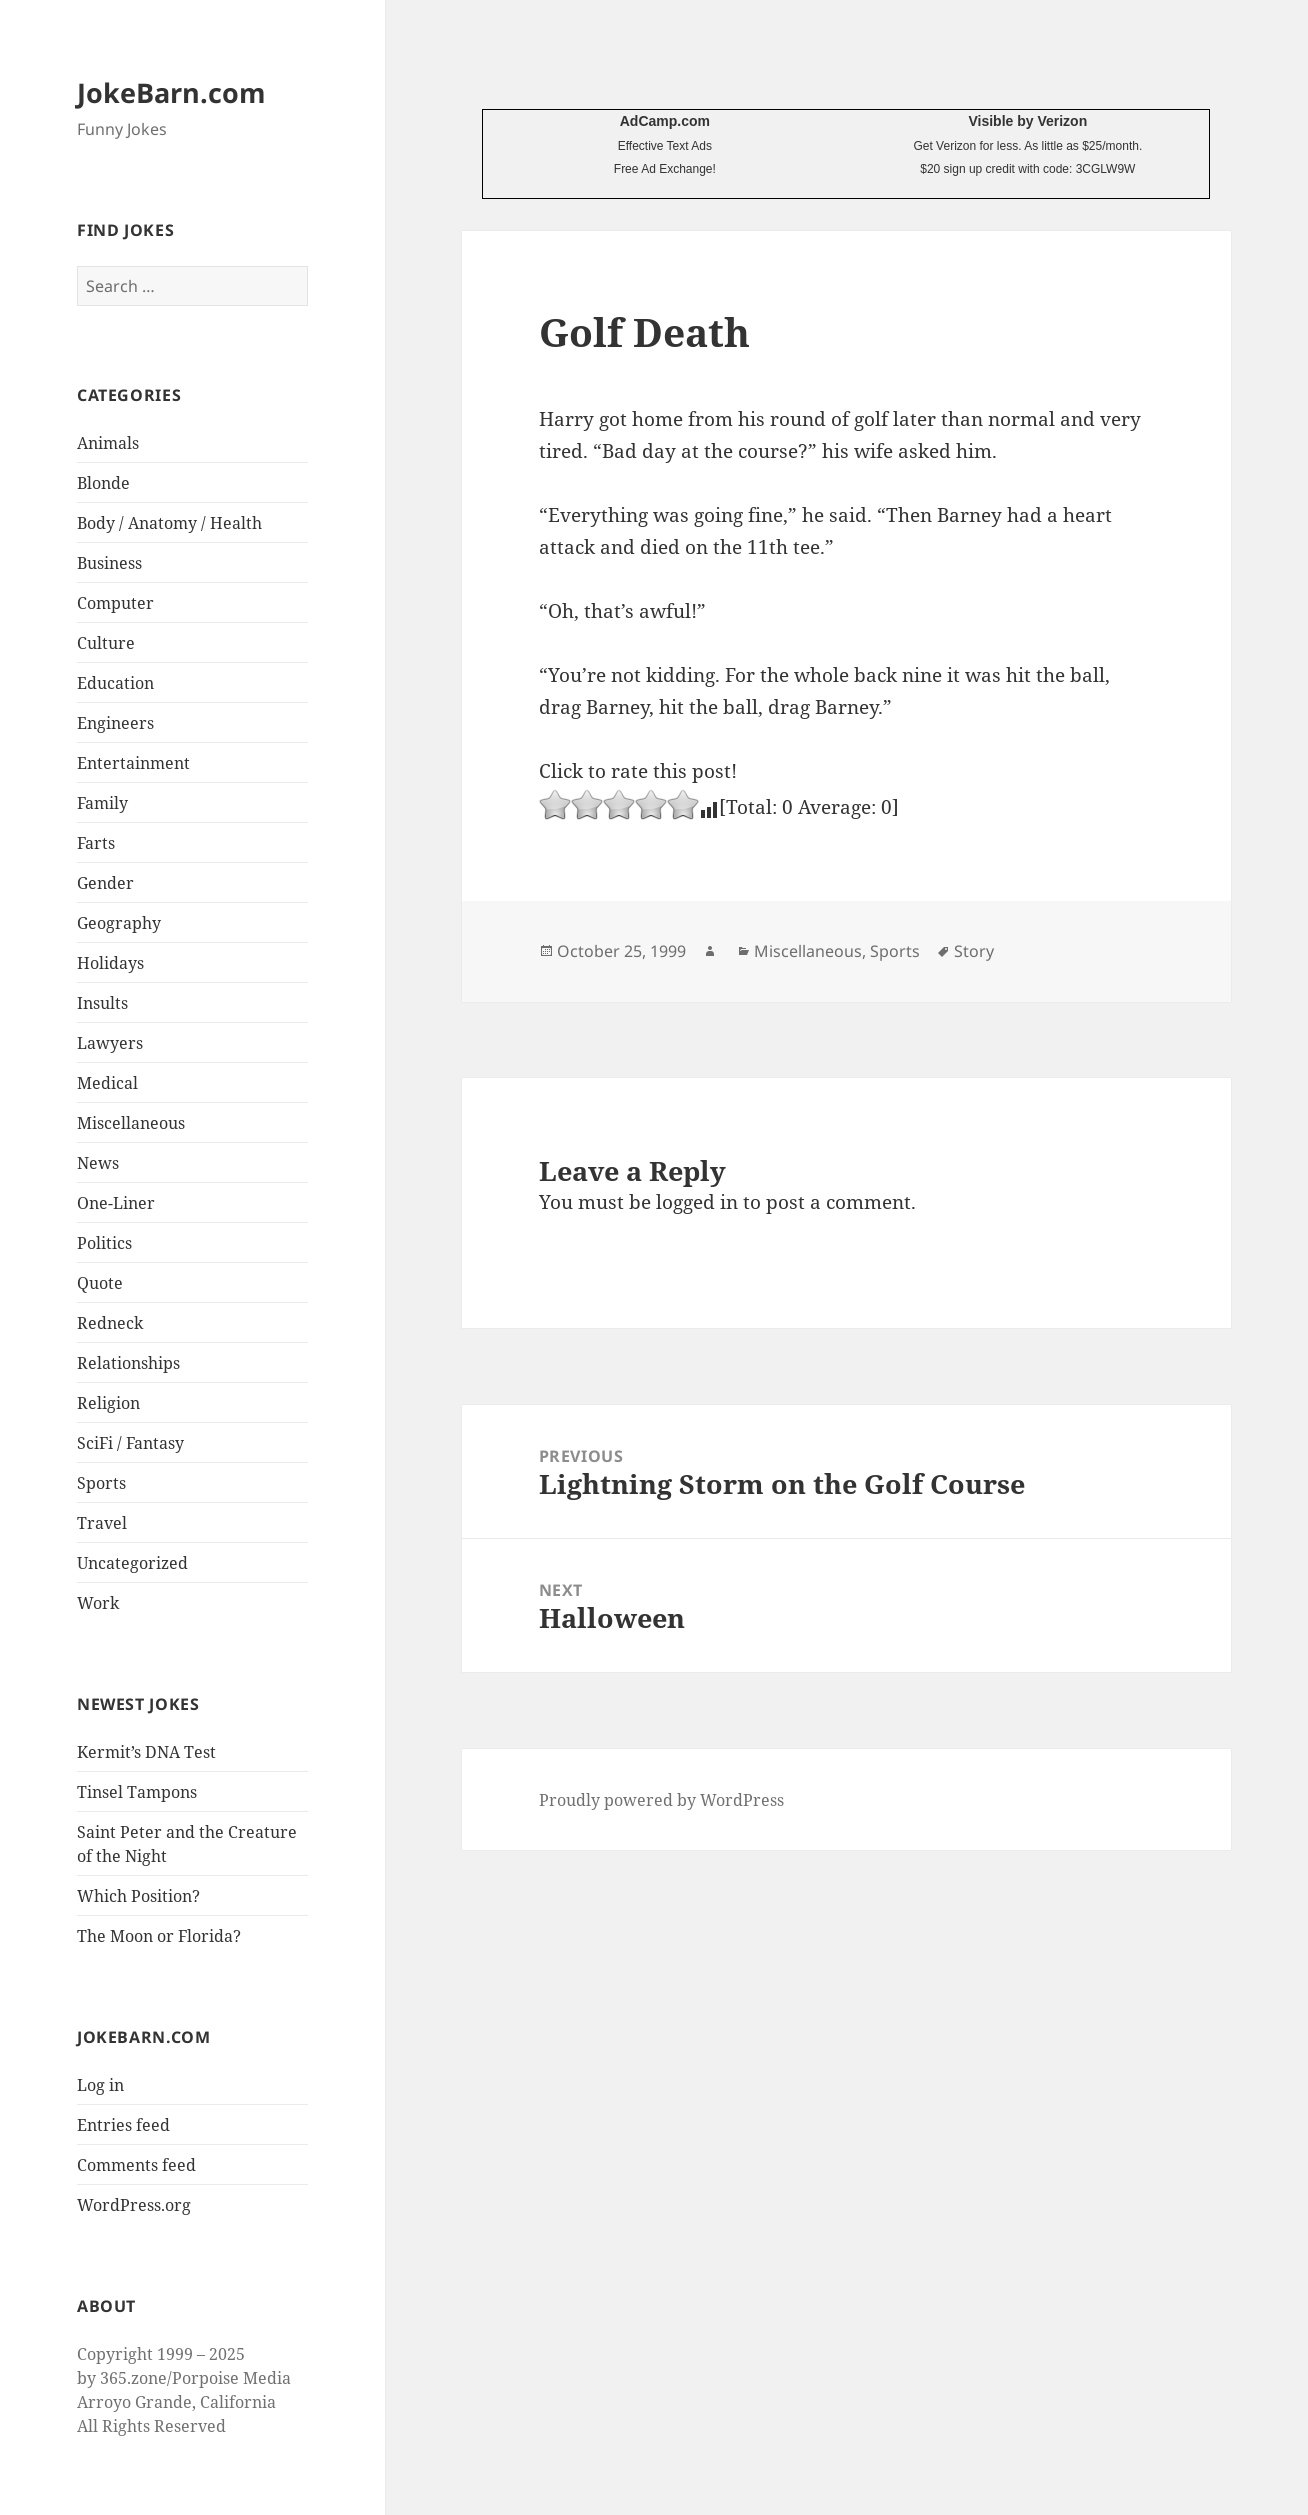 The image size is (1308, 2515). Describe the element at coordinates (123, 2125) in the screenshot. I see `Entries feed` at that location.